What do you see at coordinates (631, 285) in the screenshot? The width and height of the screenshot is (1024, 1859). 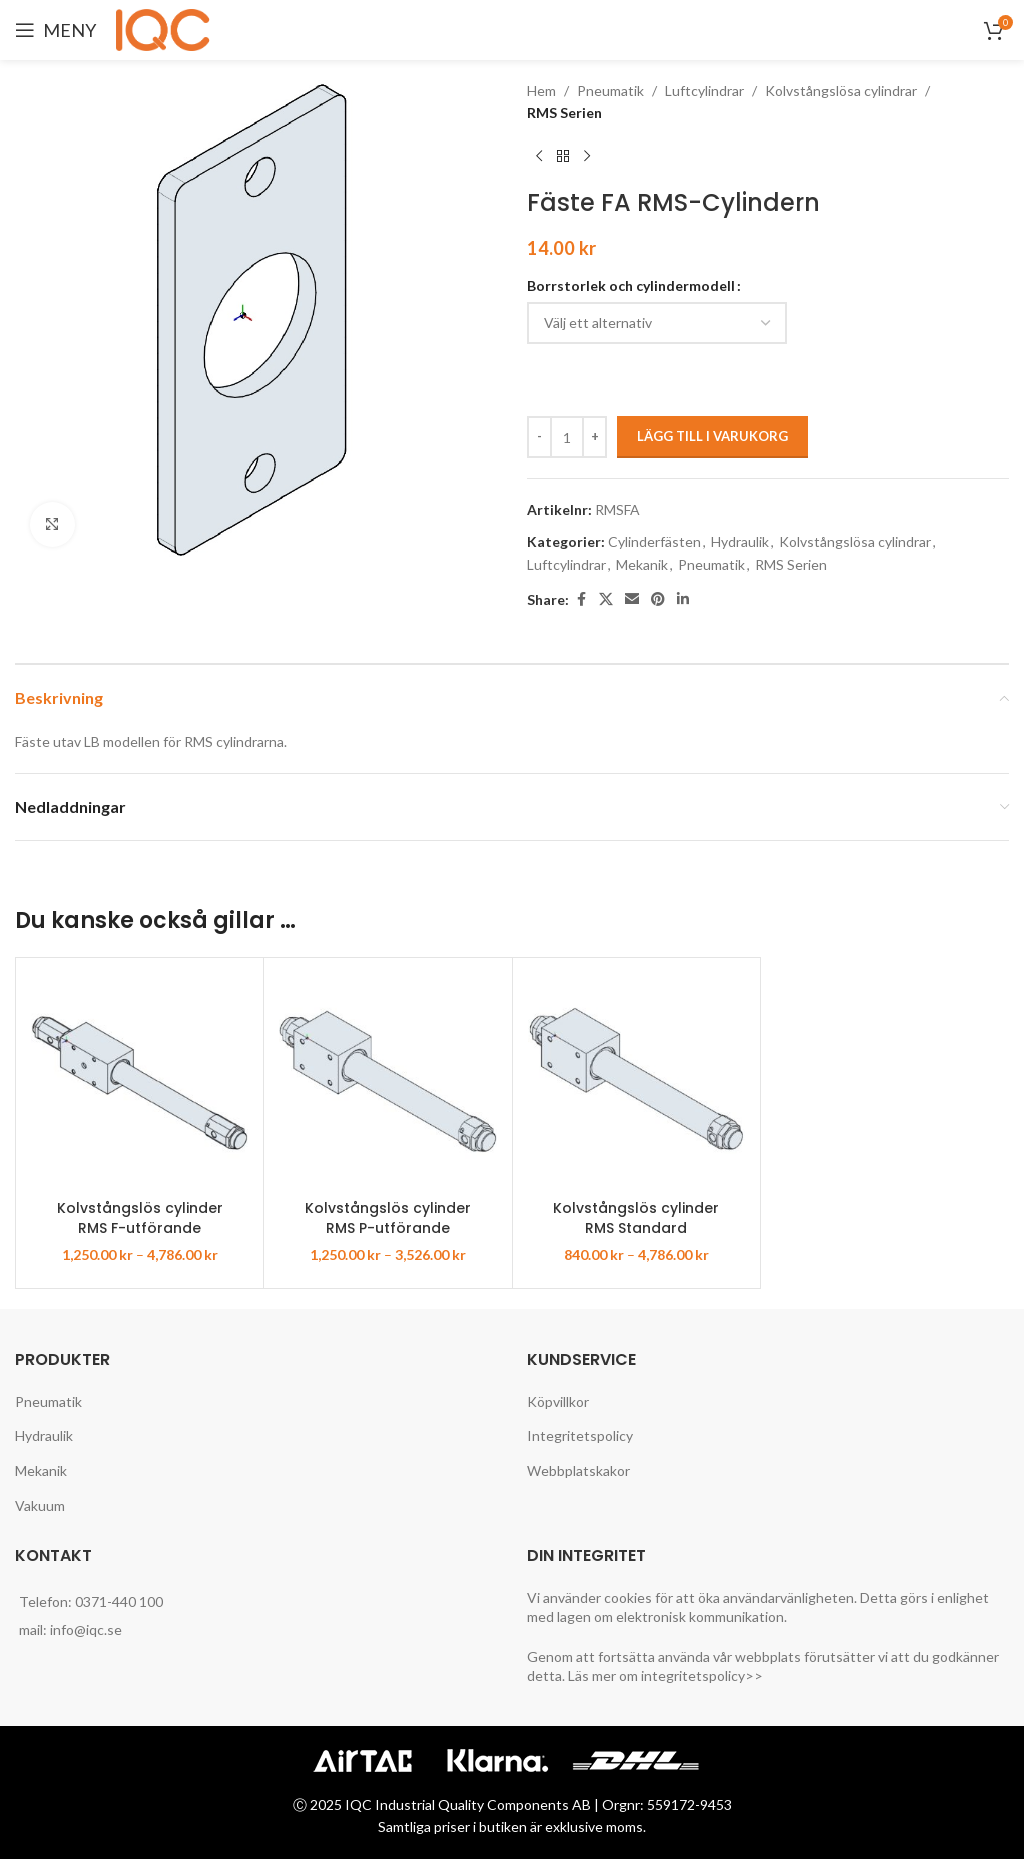 I see `Borrstorlek och cylindermodell` at bounding box center [631, 285].